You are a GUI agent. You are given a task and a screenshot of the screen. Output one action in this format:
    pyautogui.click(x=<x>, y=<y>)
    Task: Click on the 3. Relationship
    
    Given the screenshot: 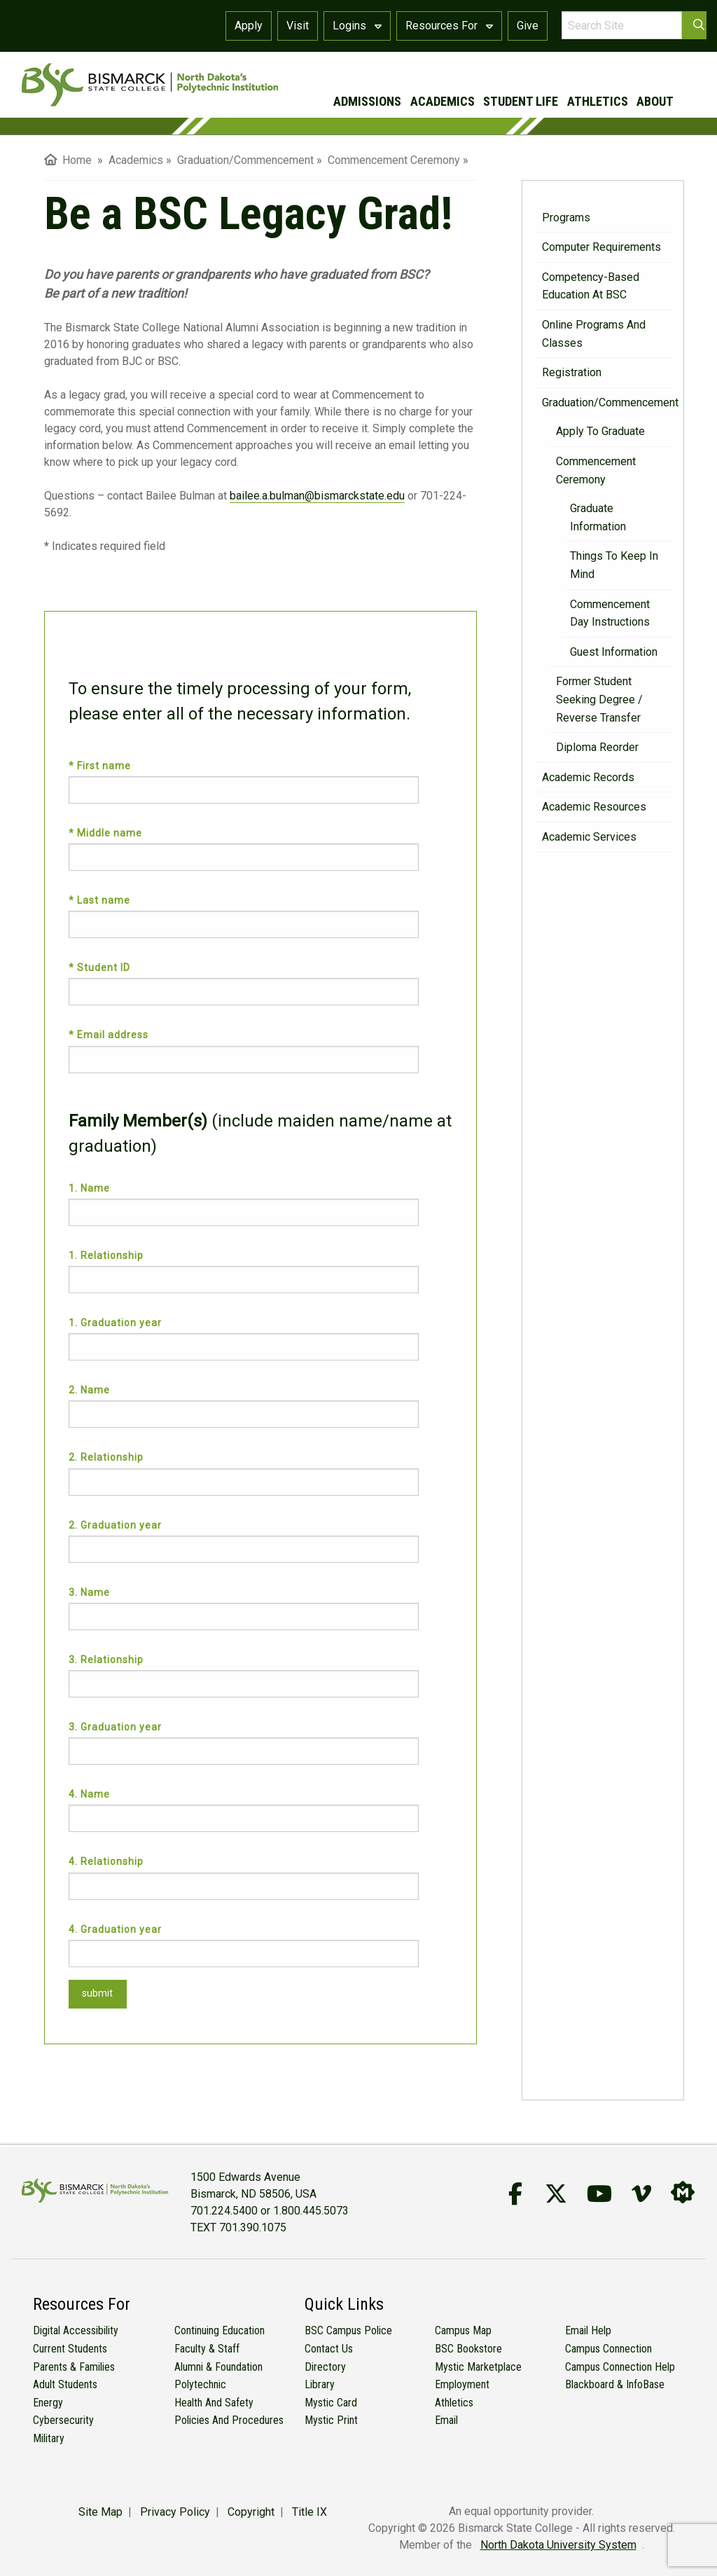 What is the action you would take?
    pyautogui.click(x=106, y=1659)
    